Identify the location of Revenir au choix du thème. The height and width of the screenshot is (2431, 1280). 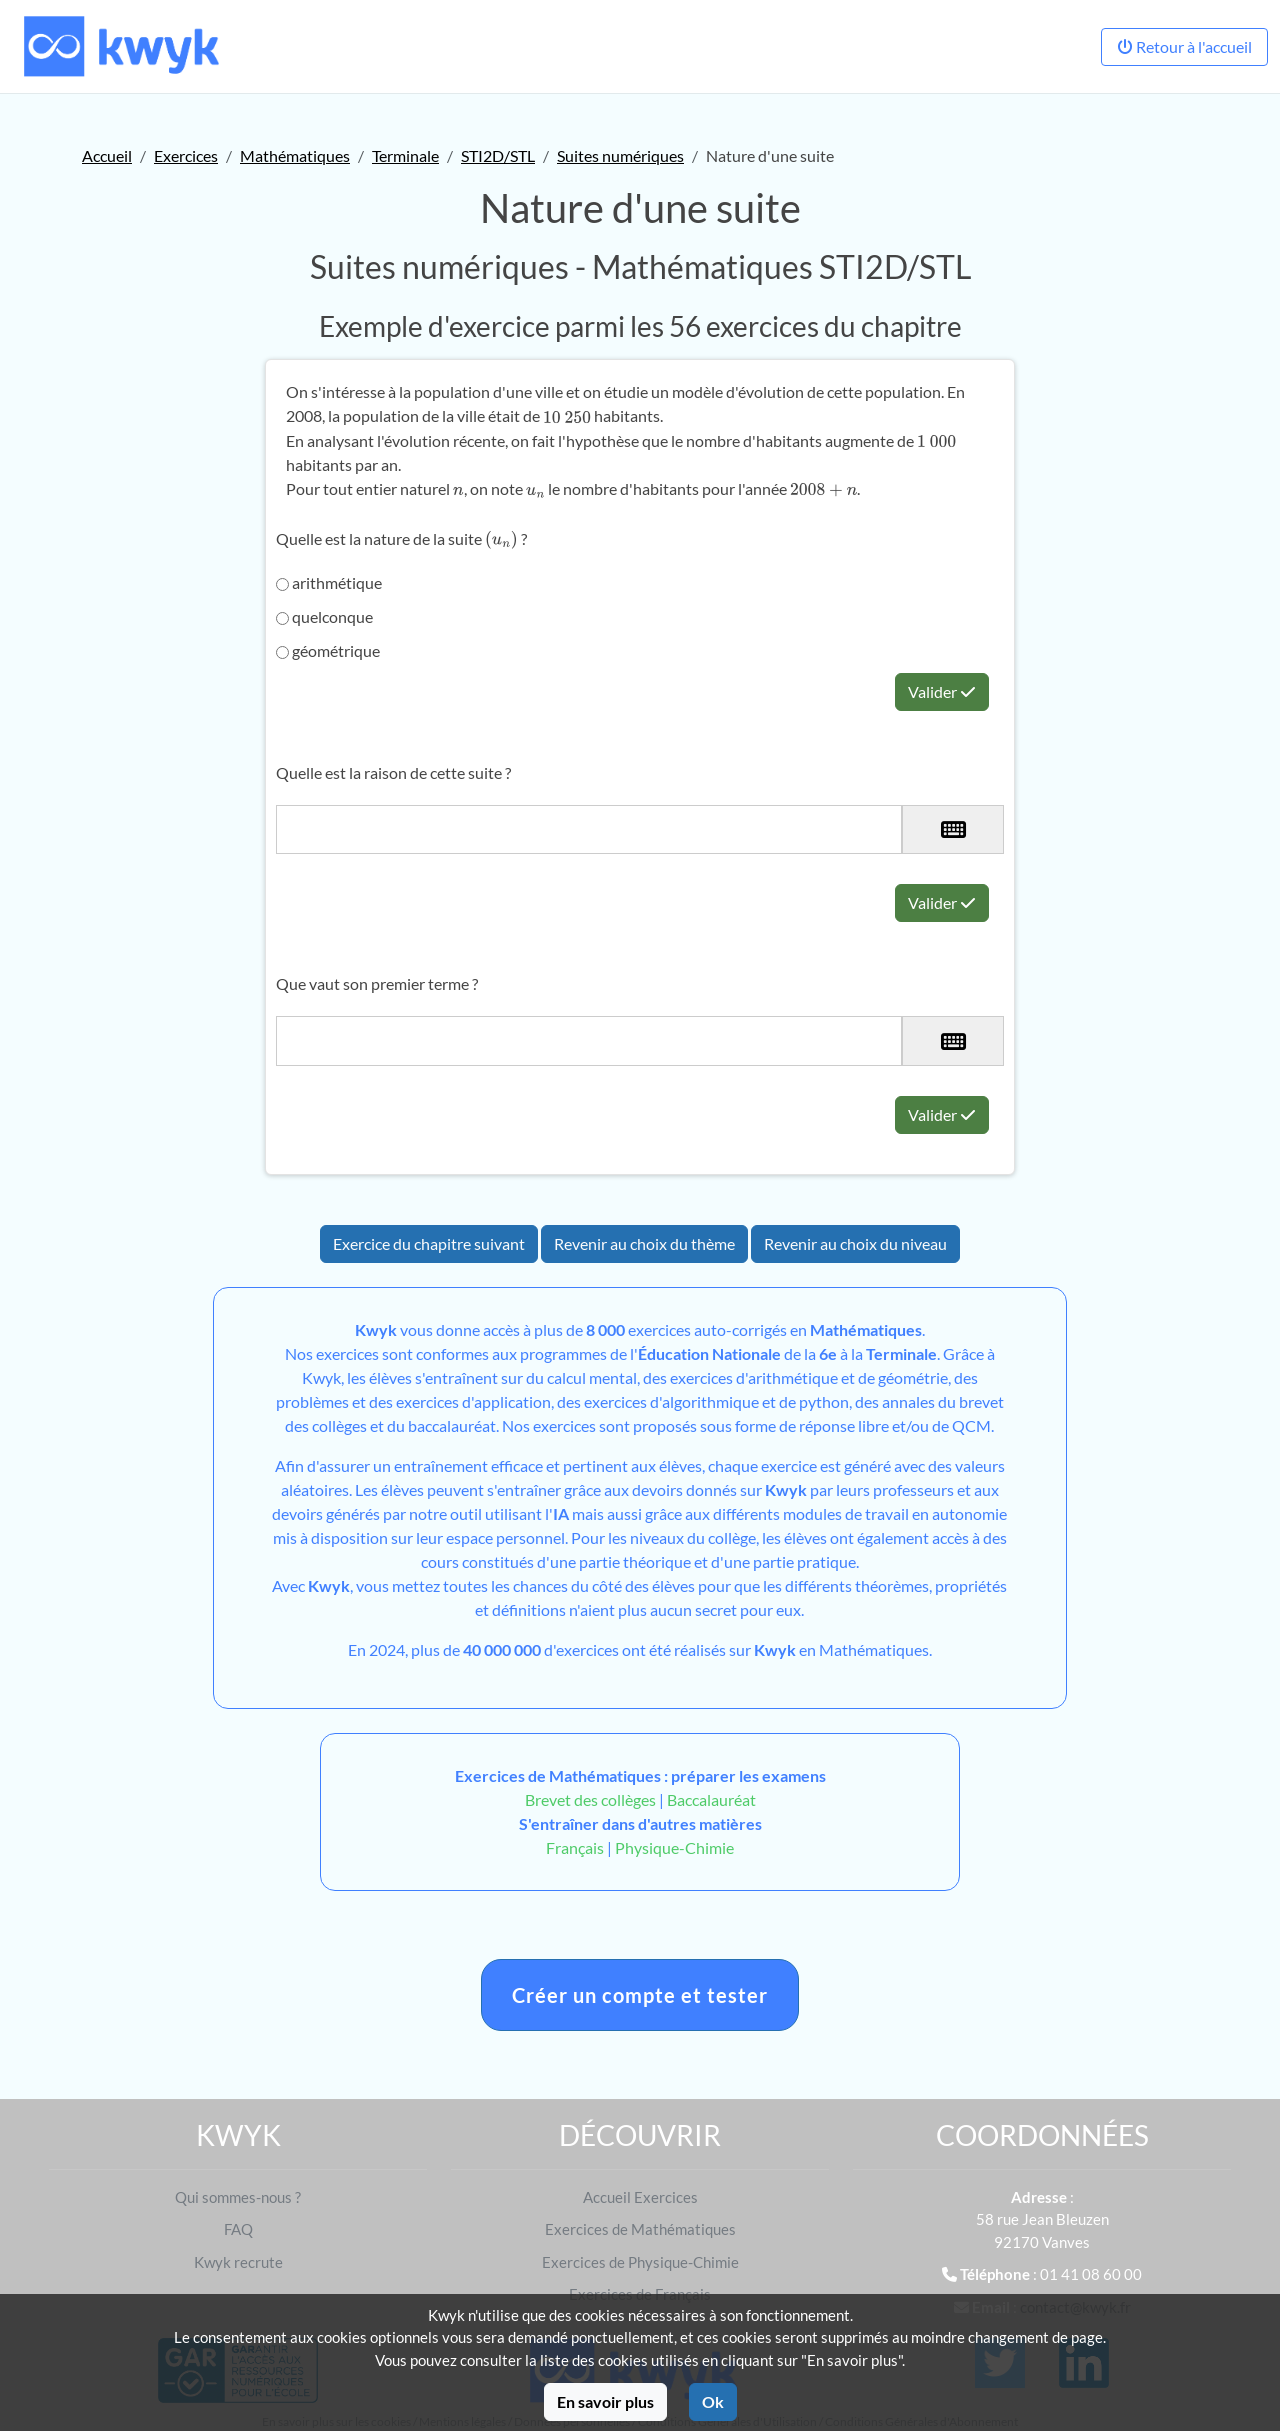
(644, 1243).